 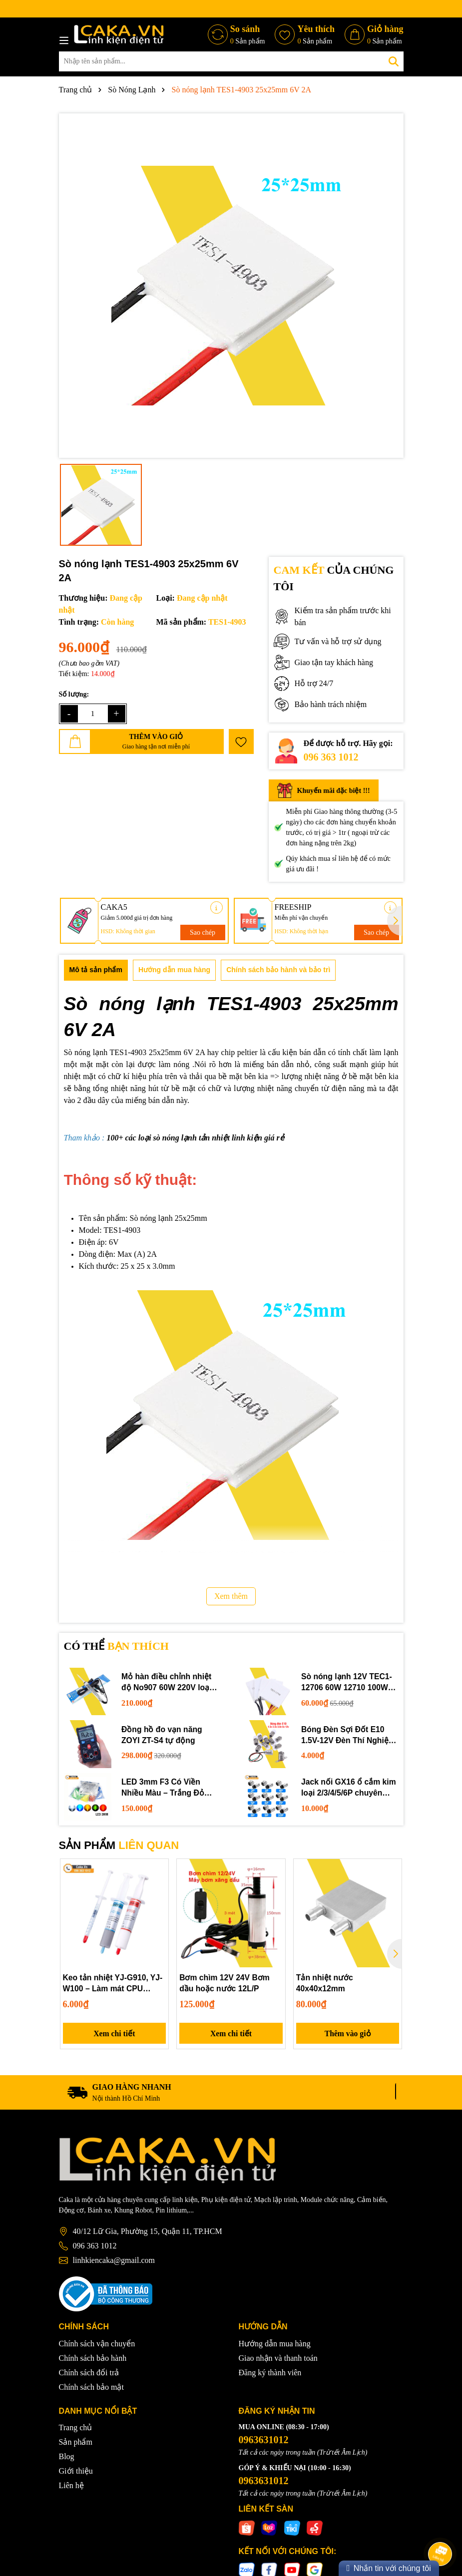 What do you see at coordinates (164, 1788) in the screenshot?
I see `LED 3mm F3 Có Viền Nhiều Màu – Trắng Đỏ Xanh Dương Lục Vàng` at bounding box center [164, 1788].